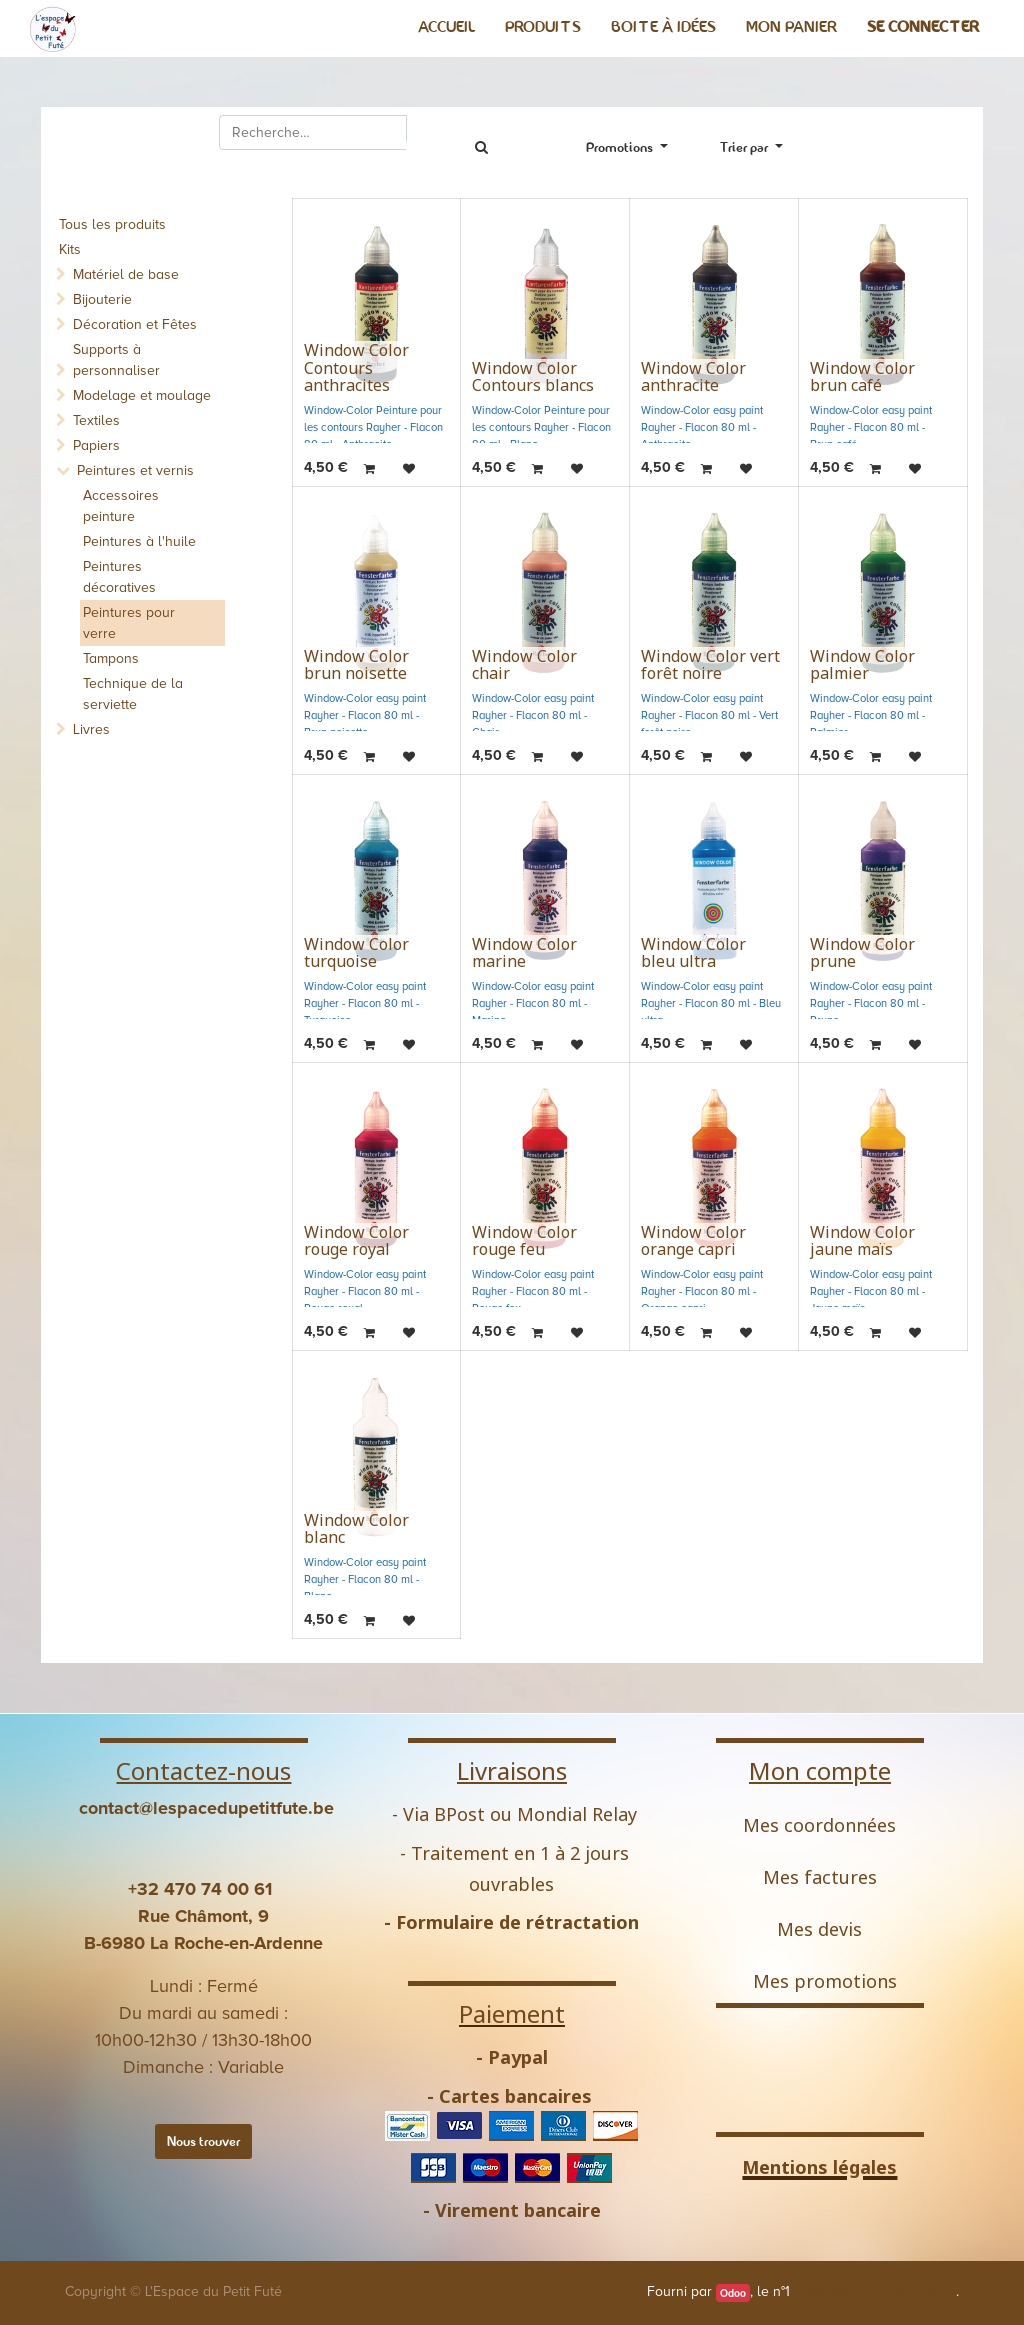 Image resolution: width=1024 pixels, height=2325 pixels. Describe the element at coordinates (517, 1922) in the screenshot. I see `Formulaire de rétractation` at that location.